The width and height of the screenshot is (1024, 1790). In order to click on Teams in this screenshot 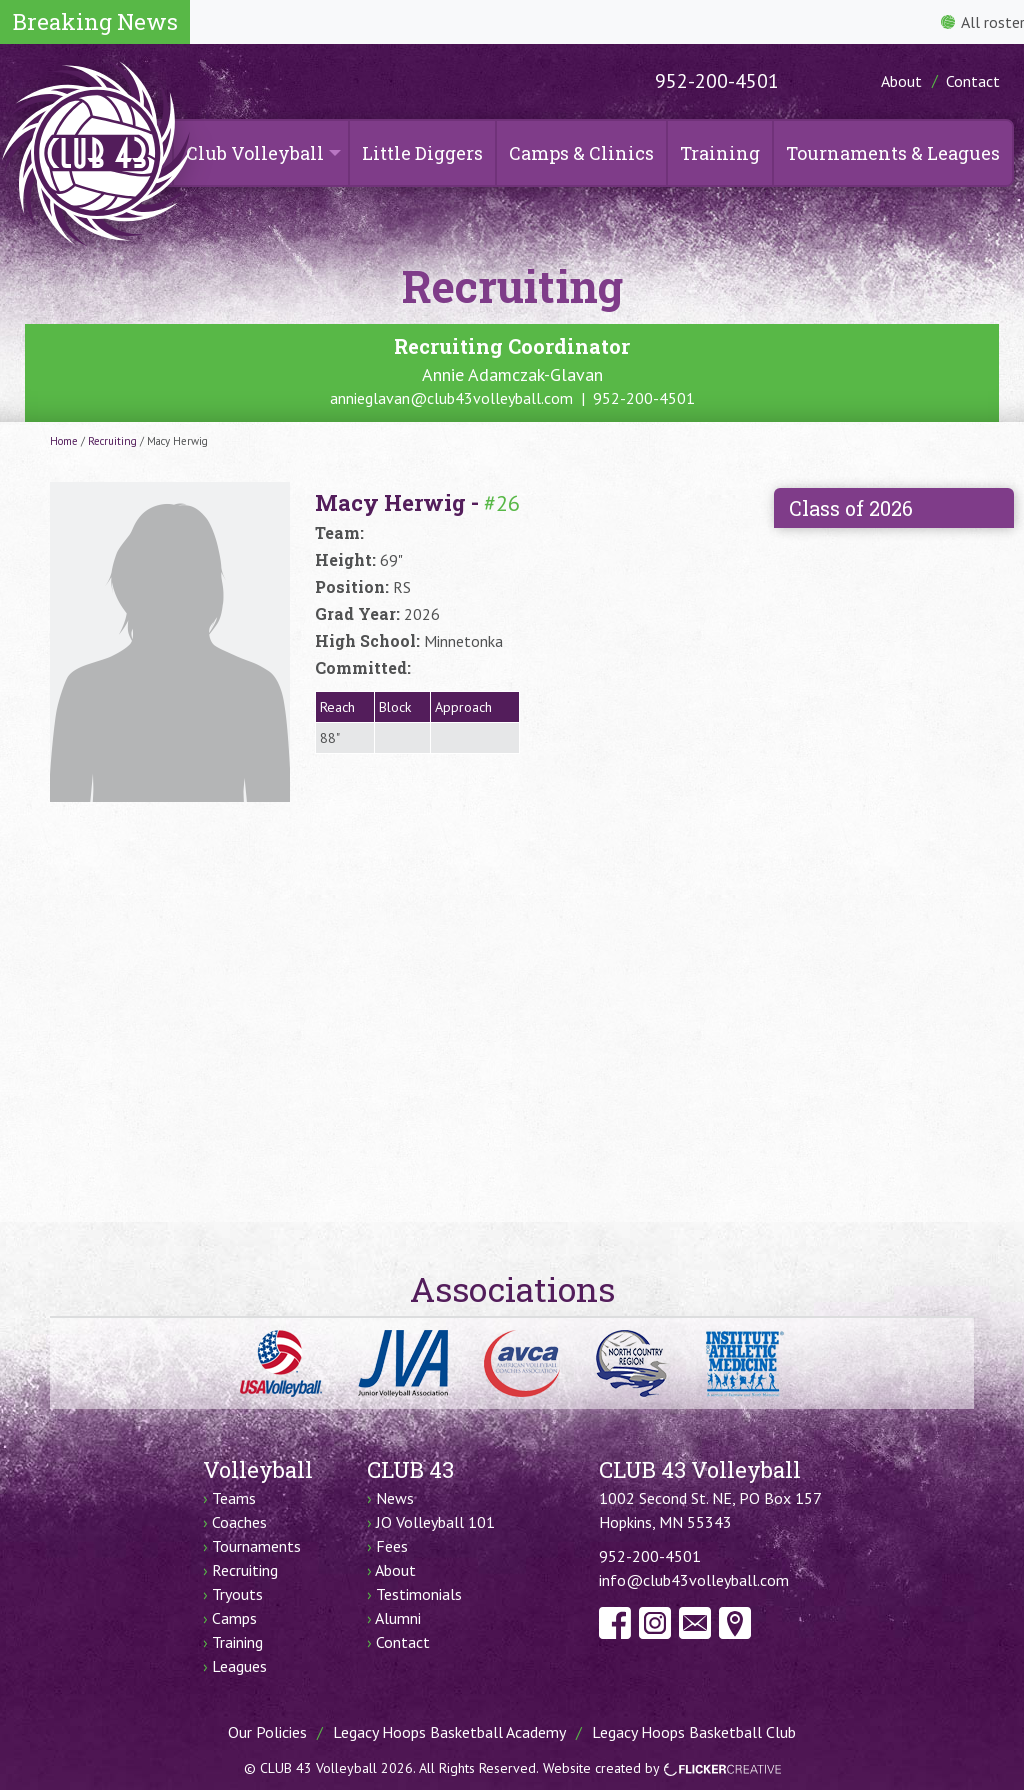, I will do `click(234, 1498)`.